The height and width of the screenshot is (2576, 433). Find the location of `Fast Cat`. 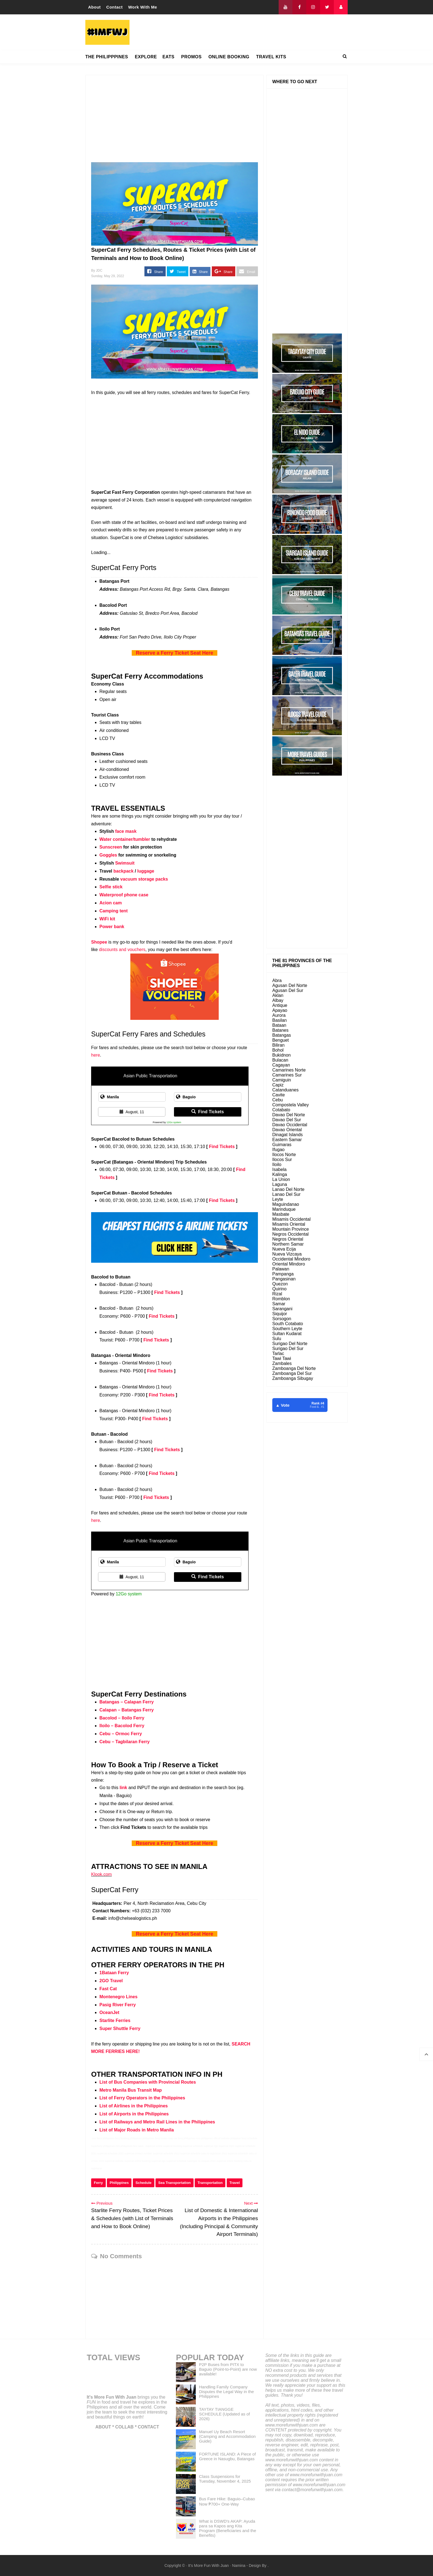

Fast Cat is located at coordinates (108, 1988).